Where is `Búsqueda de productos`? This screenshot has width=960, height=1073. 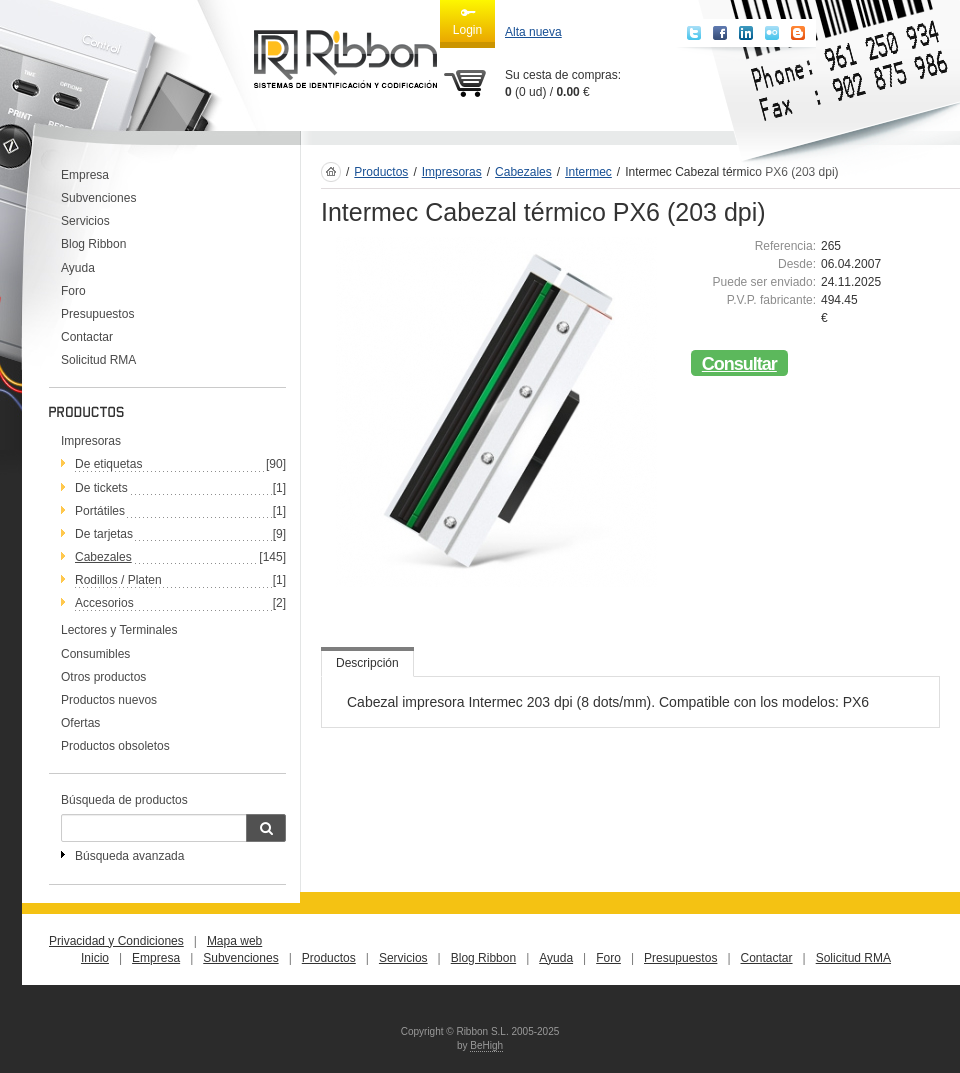
Búsqueda de productos is located at coordinates (124, 800).